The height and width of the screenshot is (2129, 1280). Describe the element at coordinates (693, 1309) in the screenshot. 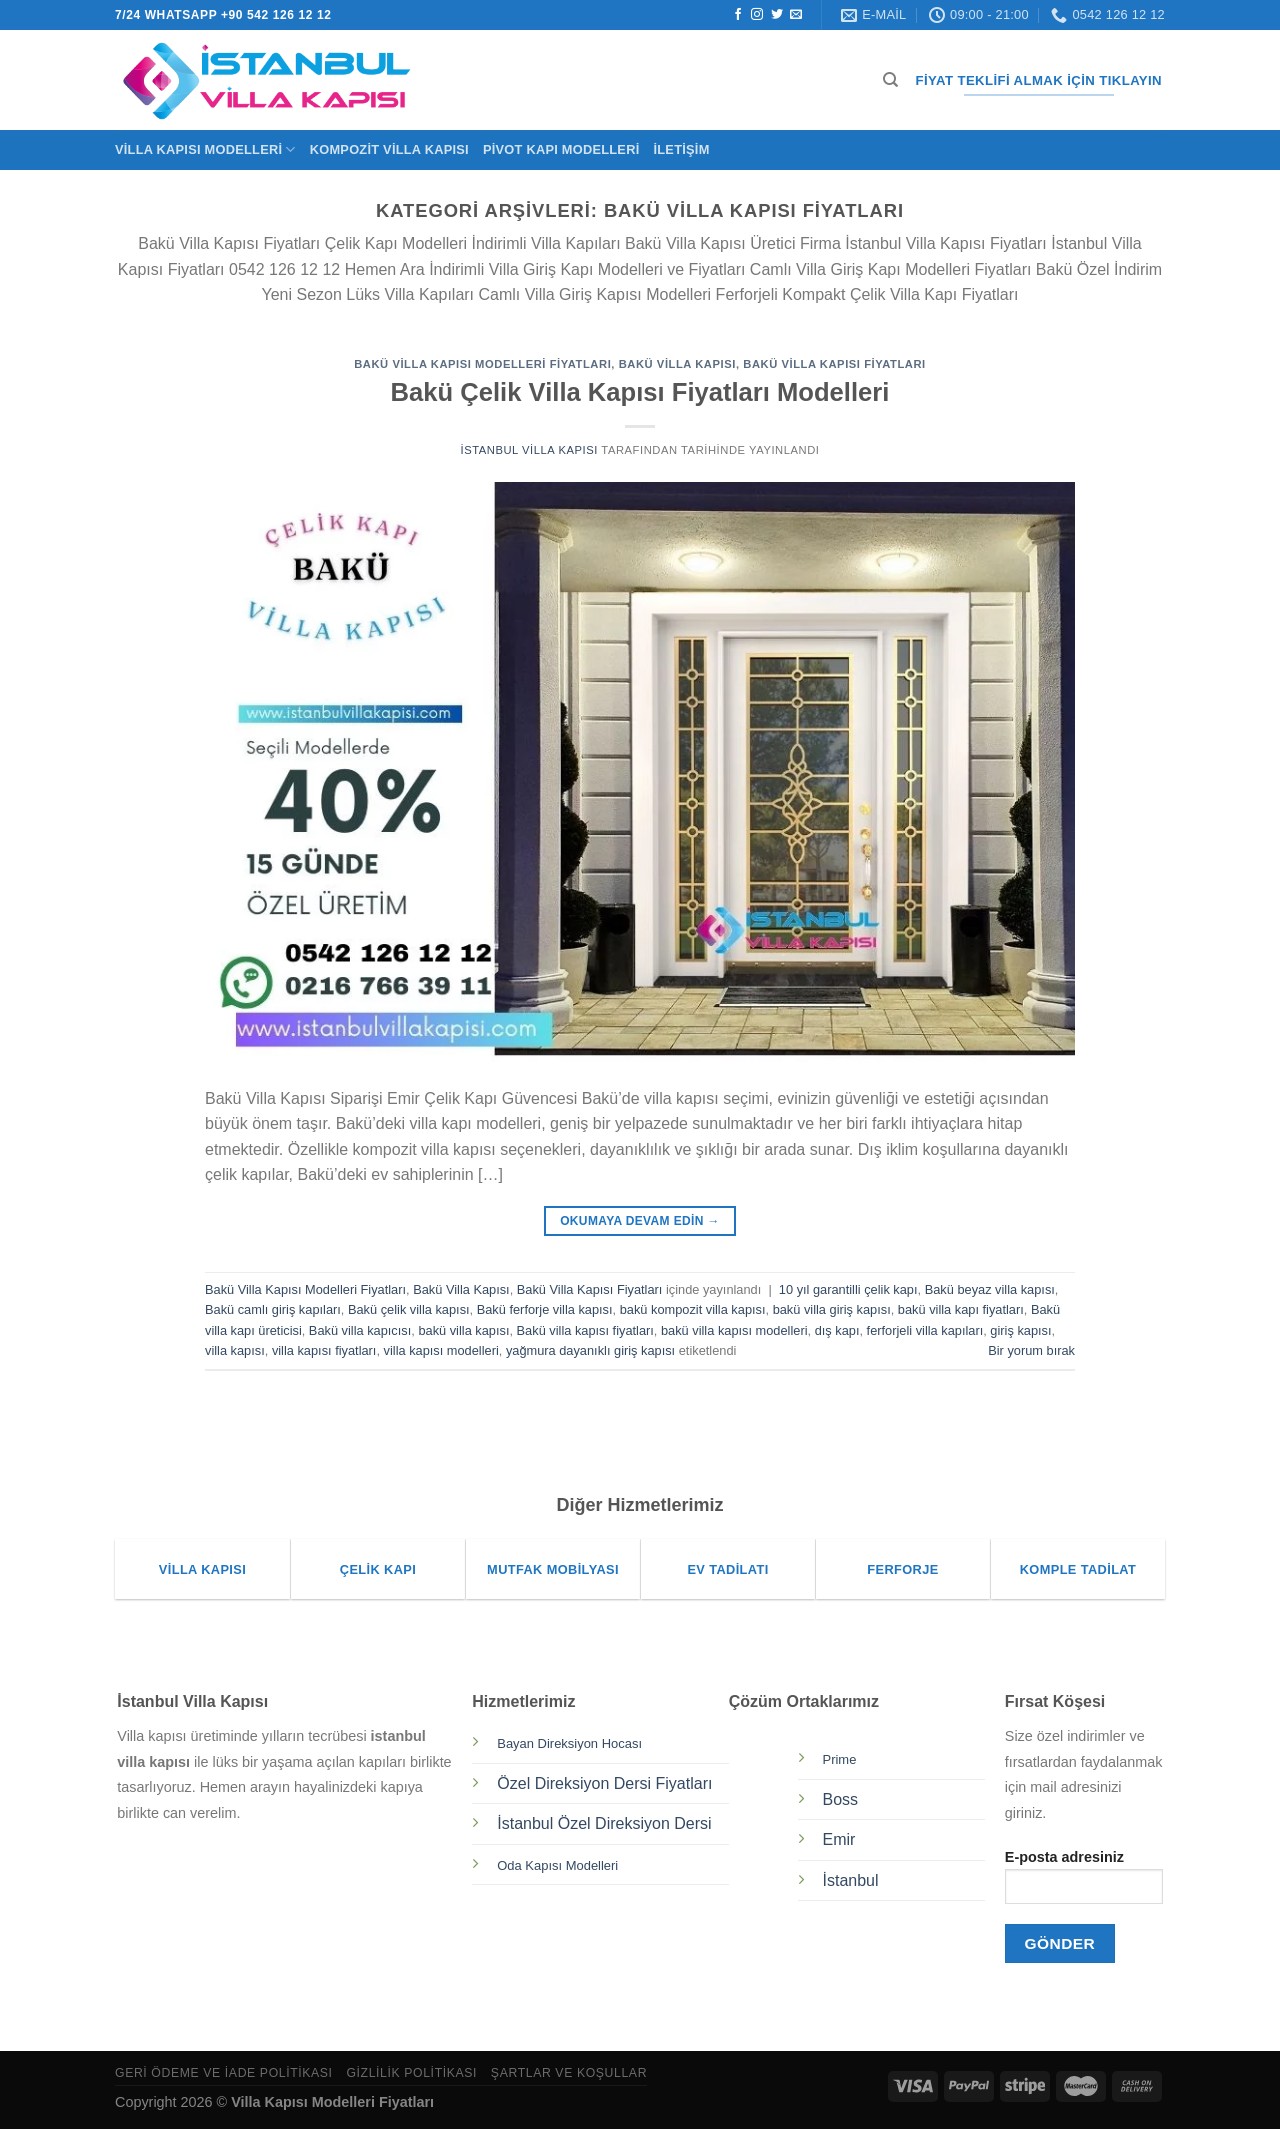

I see `bakü kompozit villa kapısı` at that location.